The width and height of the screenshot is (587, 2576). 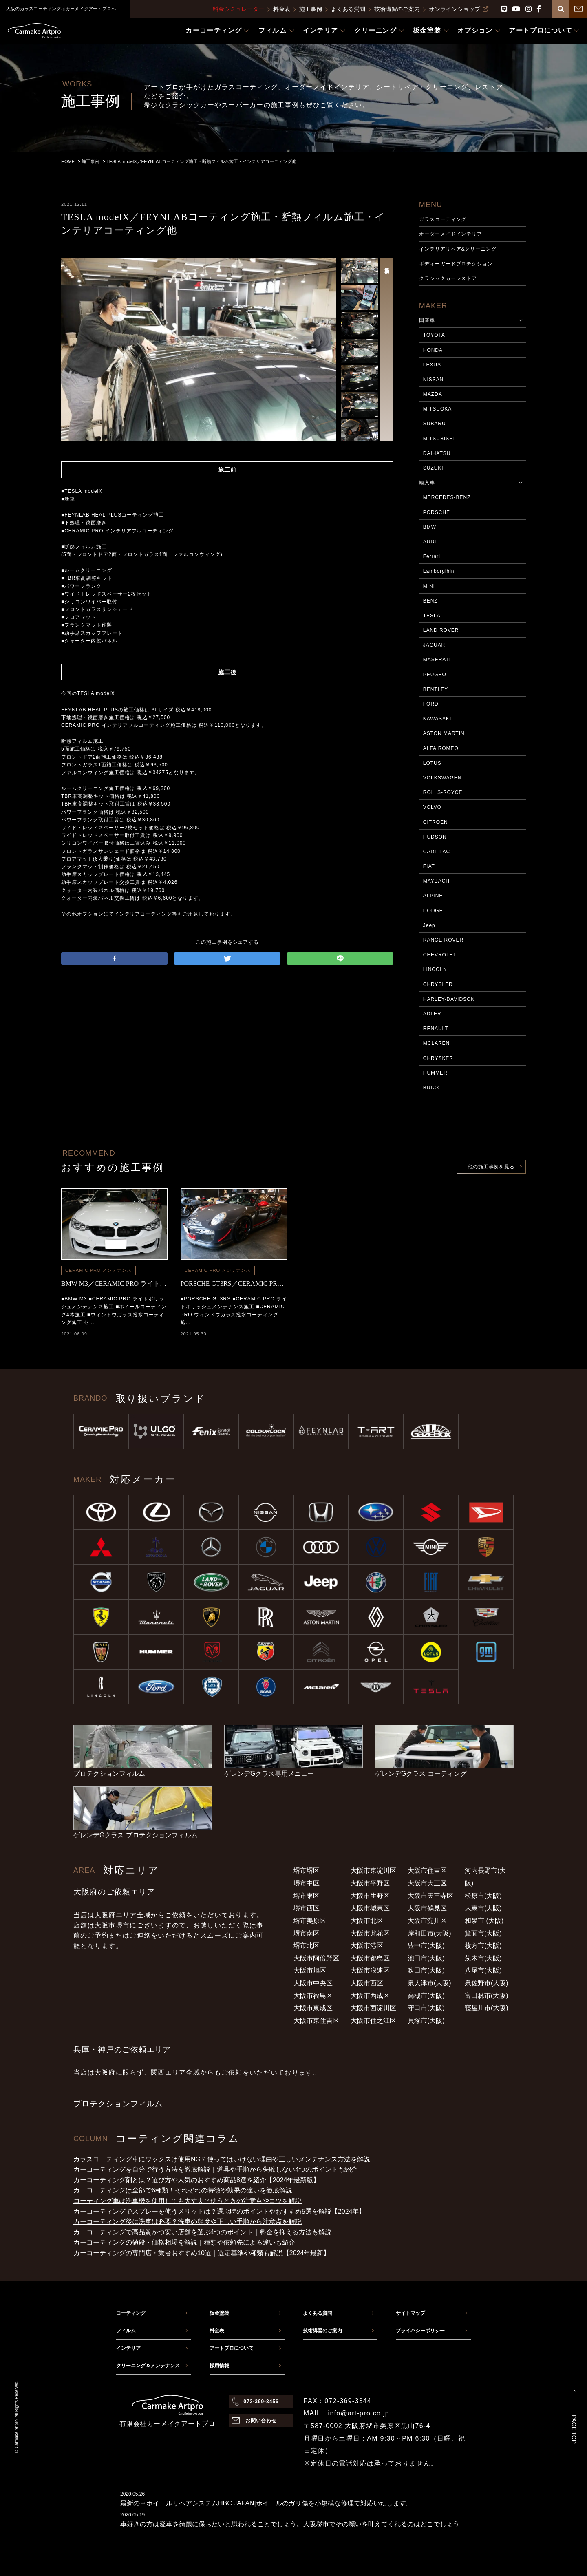 What do you see at coordinates (313, 2007) in the screenshot?
I see `大阪市東成区` at bounding box center [313, 2007].